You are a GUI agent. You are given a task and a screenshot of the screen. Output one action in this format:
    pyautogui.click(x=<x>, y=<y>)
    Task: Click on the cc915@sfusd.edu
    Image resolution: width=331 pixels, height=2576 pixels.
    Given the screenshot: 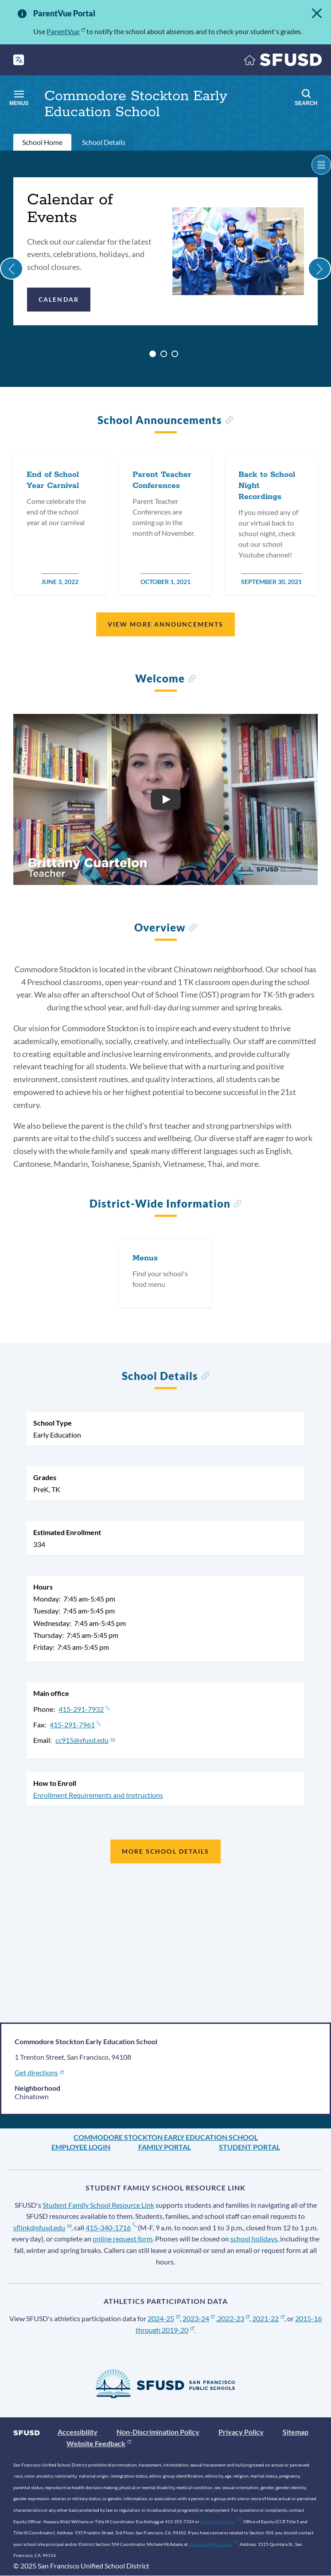 What is the action you would take?
    pyautogui.click(x=85, y=1740)
    